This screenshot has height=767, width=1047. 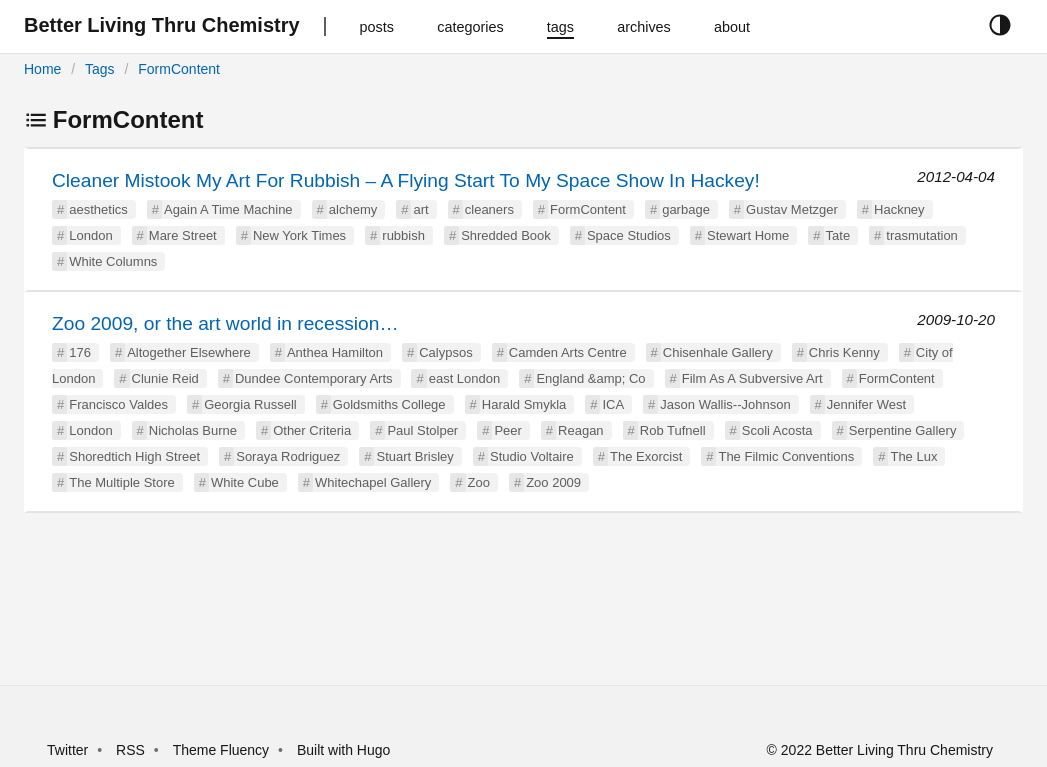 I want to click on Stewart Home, so click(x=748, y=235).